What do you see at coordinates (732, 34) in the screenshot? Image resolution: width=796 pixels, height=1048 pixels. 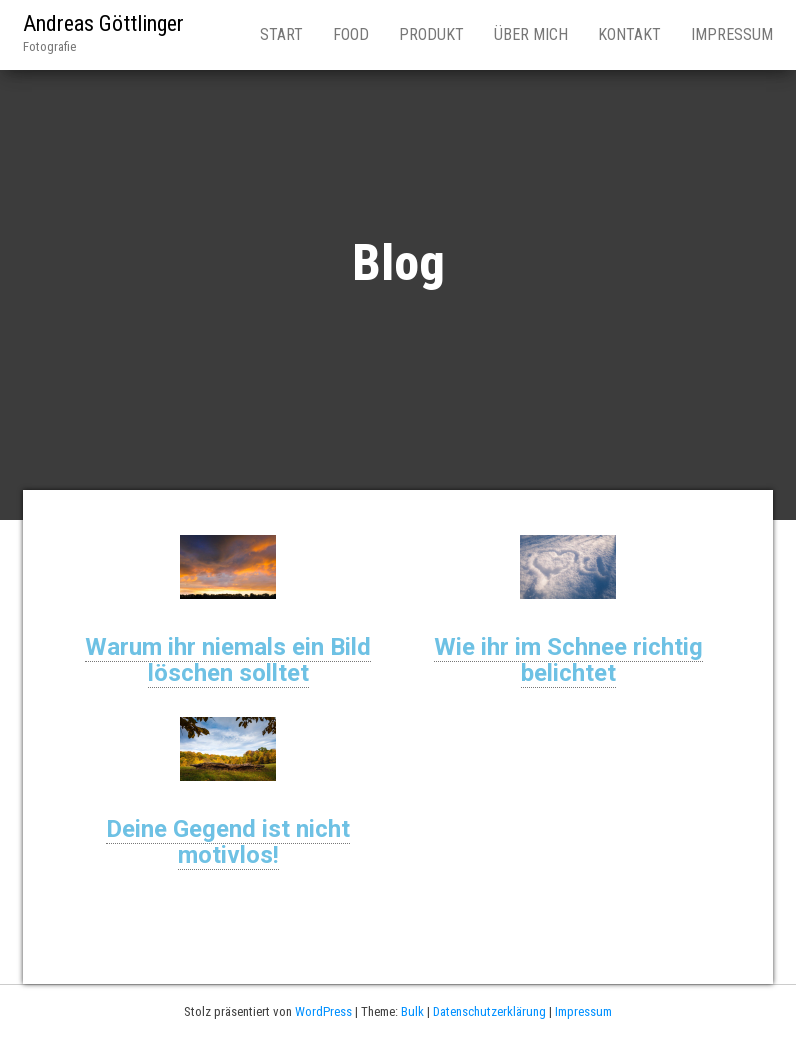 I see `Impressum` at bounding box center [732, 34].